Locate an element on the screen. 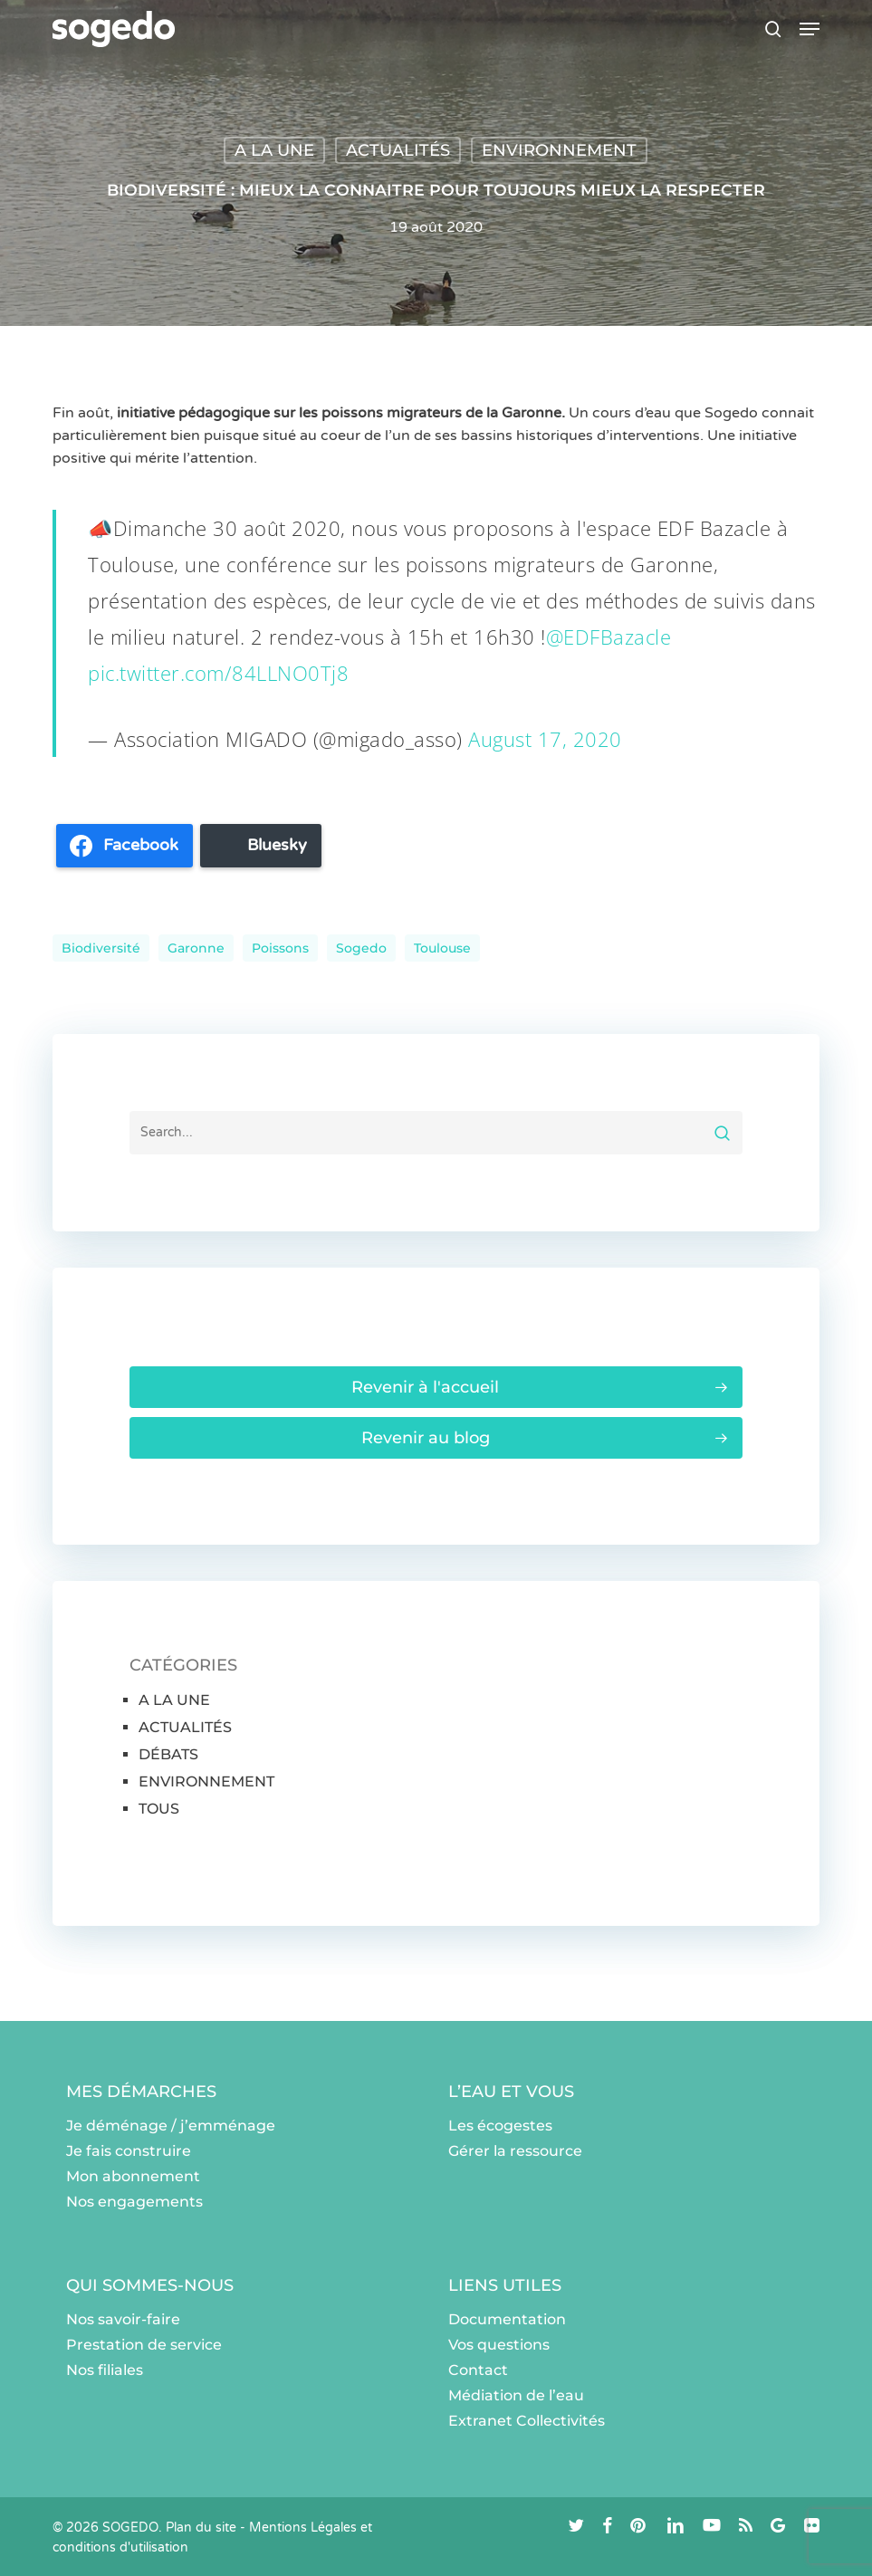 Image resolution: width=872 pixels, height=2576 pixels. Médiation de l’eau is located at coordinates (516, 2395).